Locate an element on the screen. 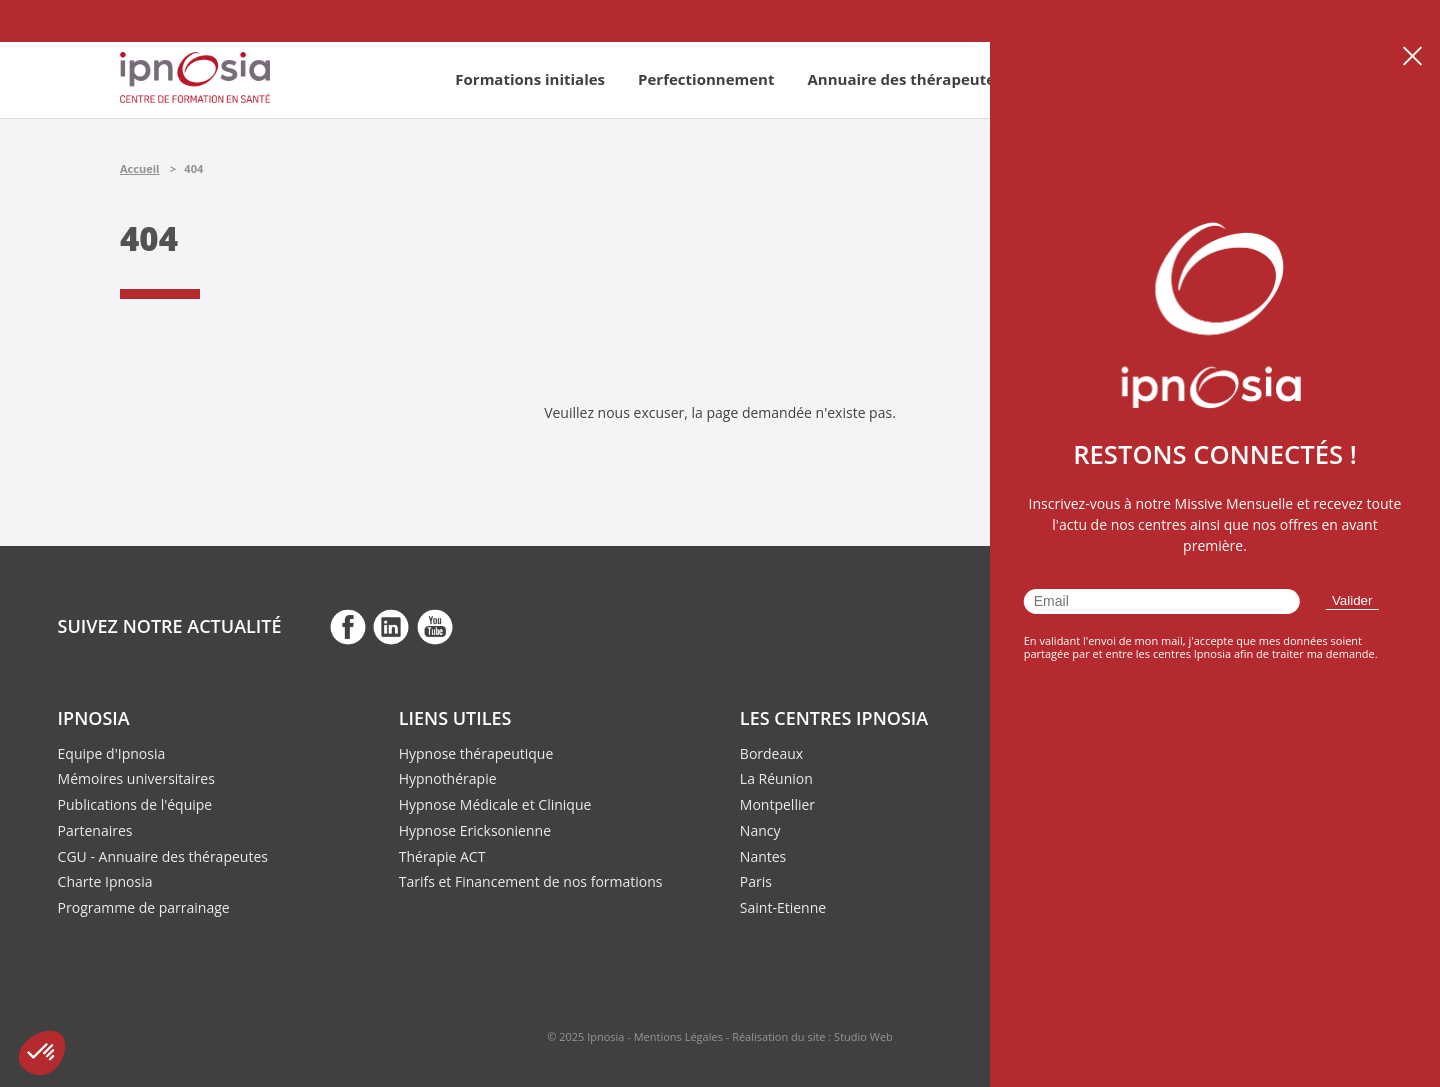 This screenshot has width=1440, height=1087. Paris is located at coordinates (756, 881).